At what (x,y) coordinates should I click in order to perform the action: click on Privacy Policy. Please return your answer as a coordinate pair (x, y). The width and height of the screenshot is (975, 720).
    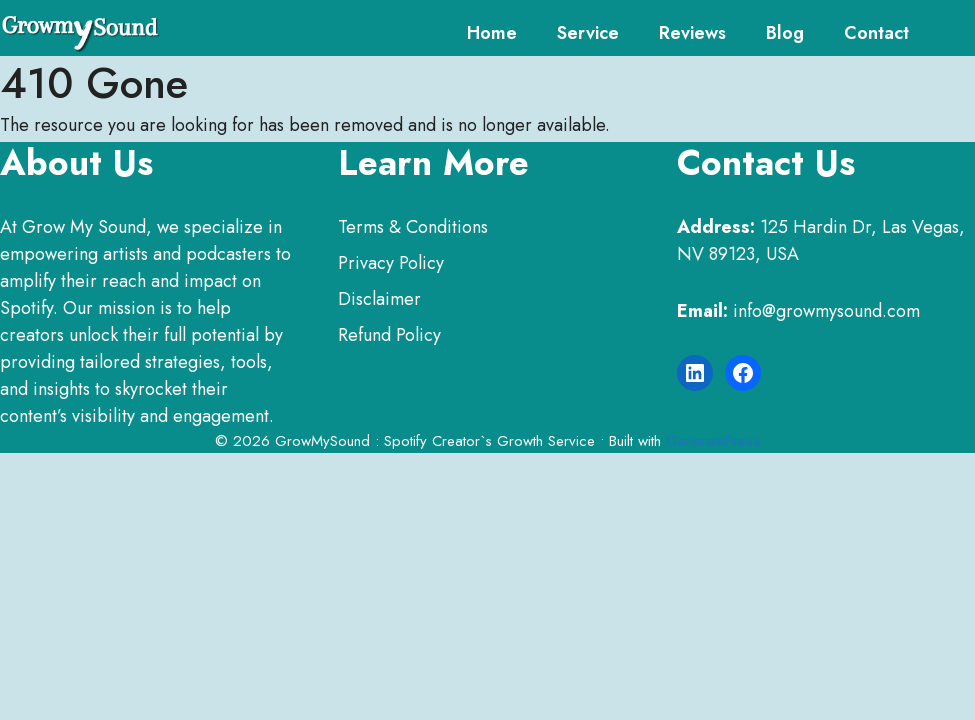
    Looking at the image, I should click on (391, 263).